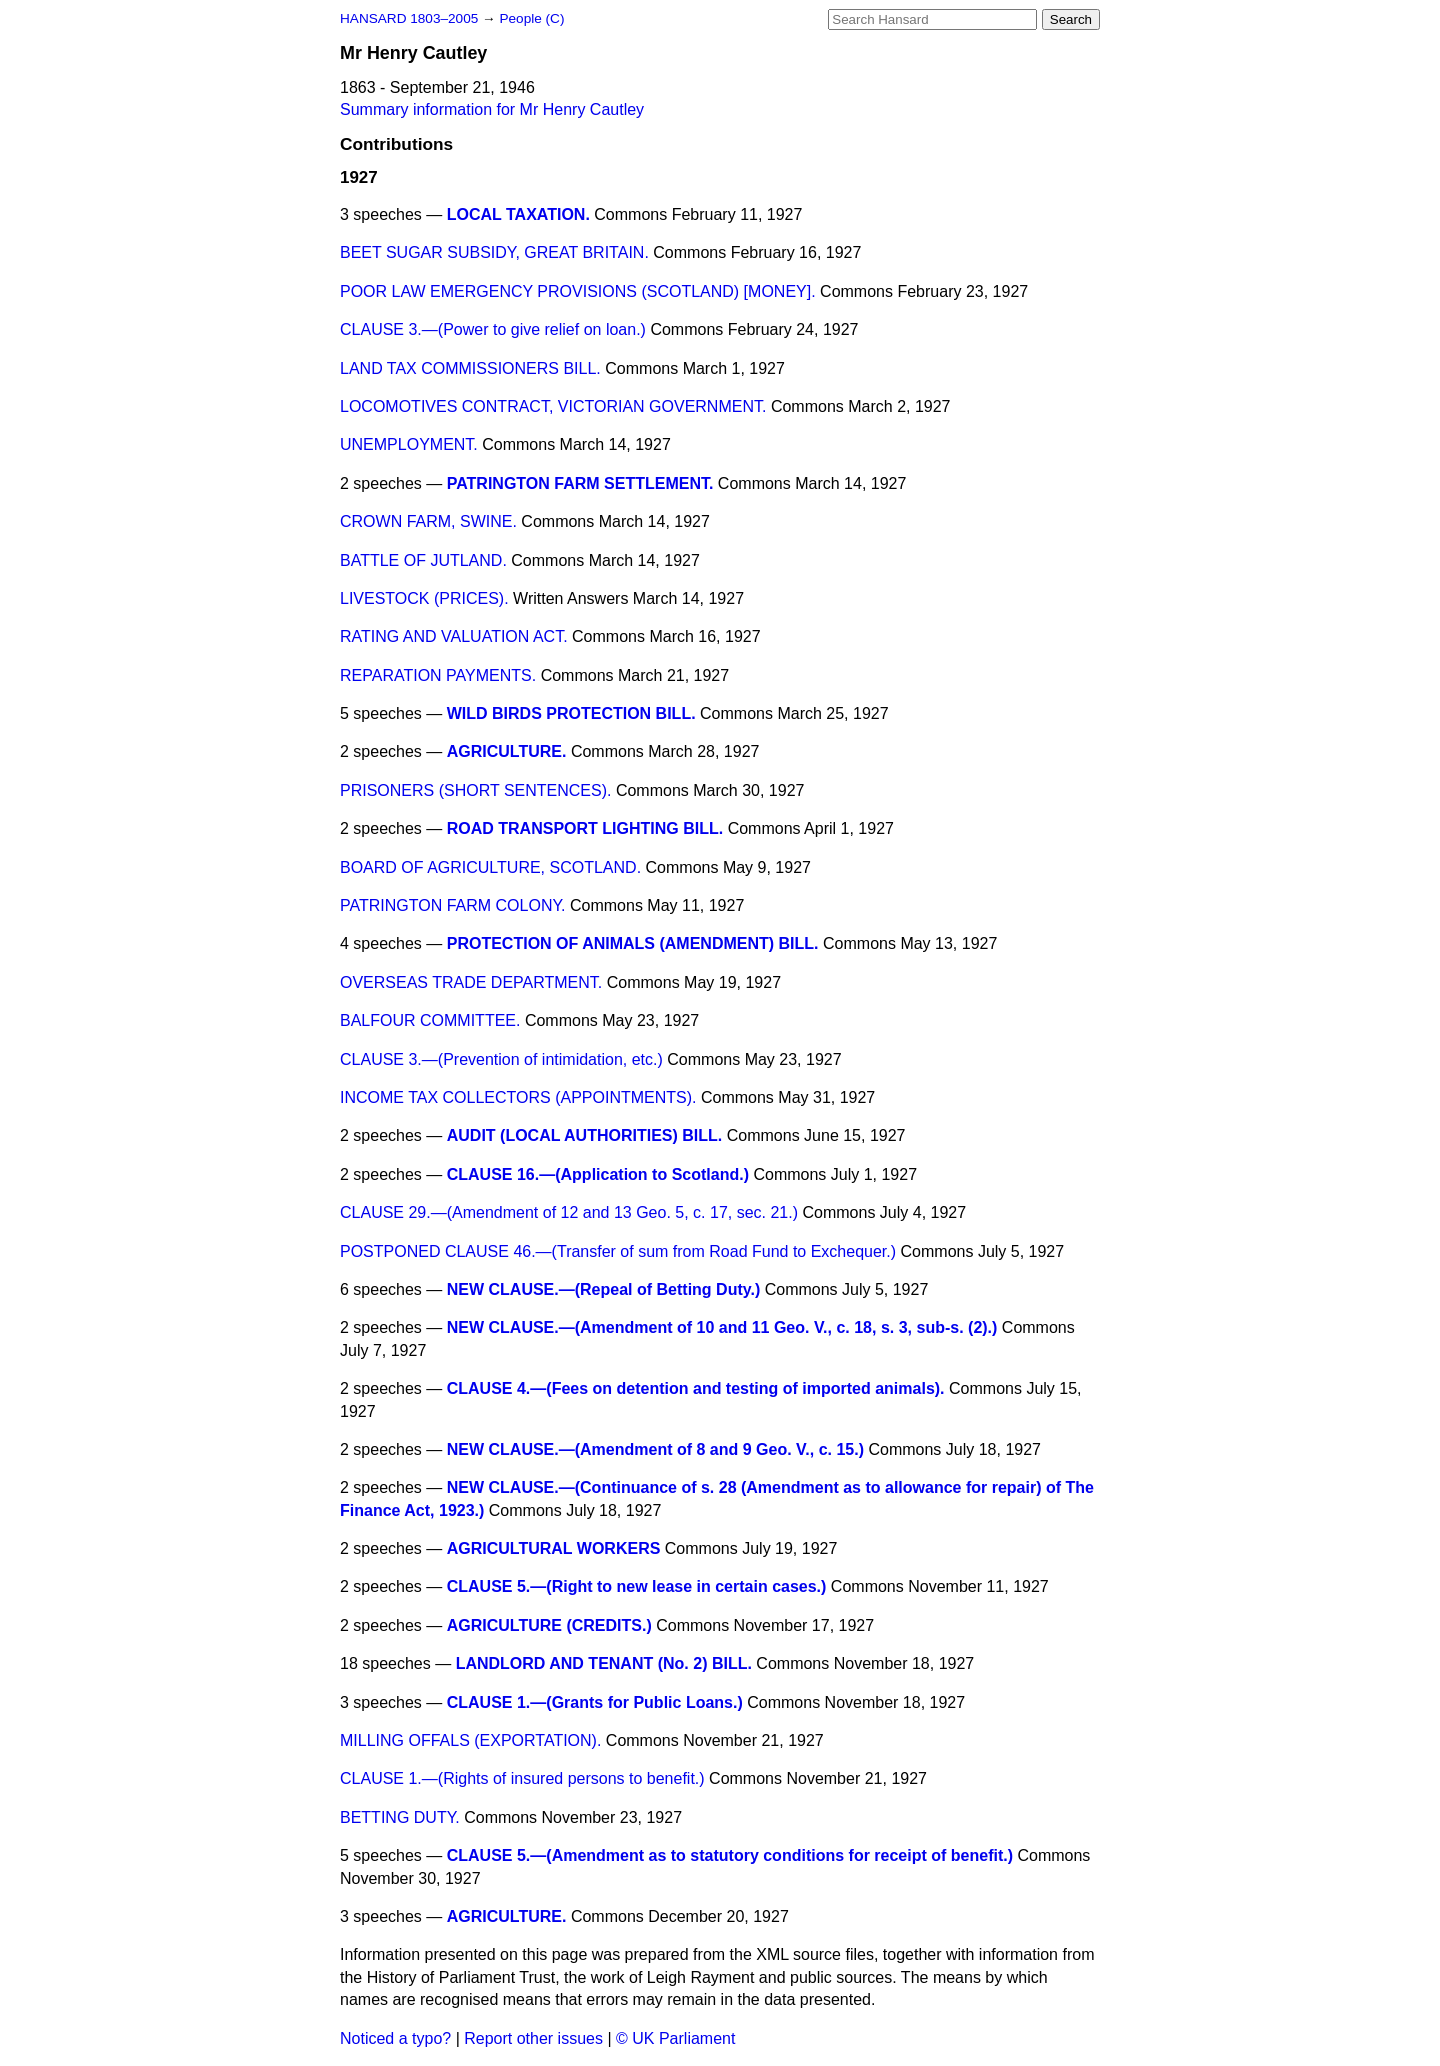  Describe the element at coordinates (518, 214) in the screenshot. I see `LOCAL TAXATION.` at that location.